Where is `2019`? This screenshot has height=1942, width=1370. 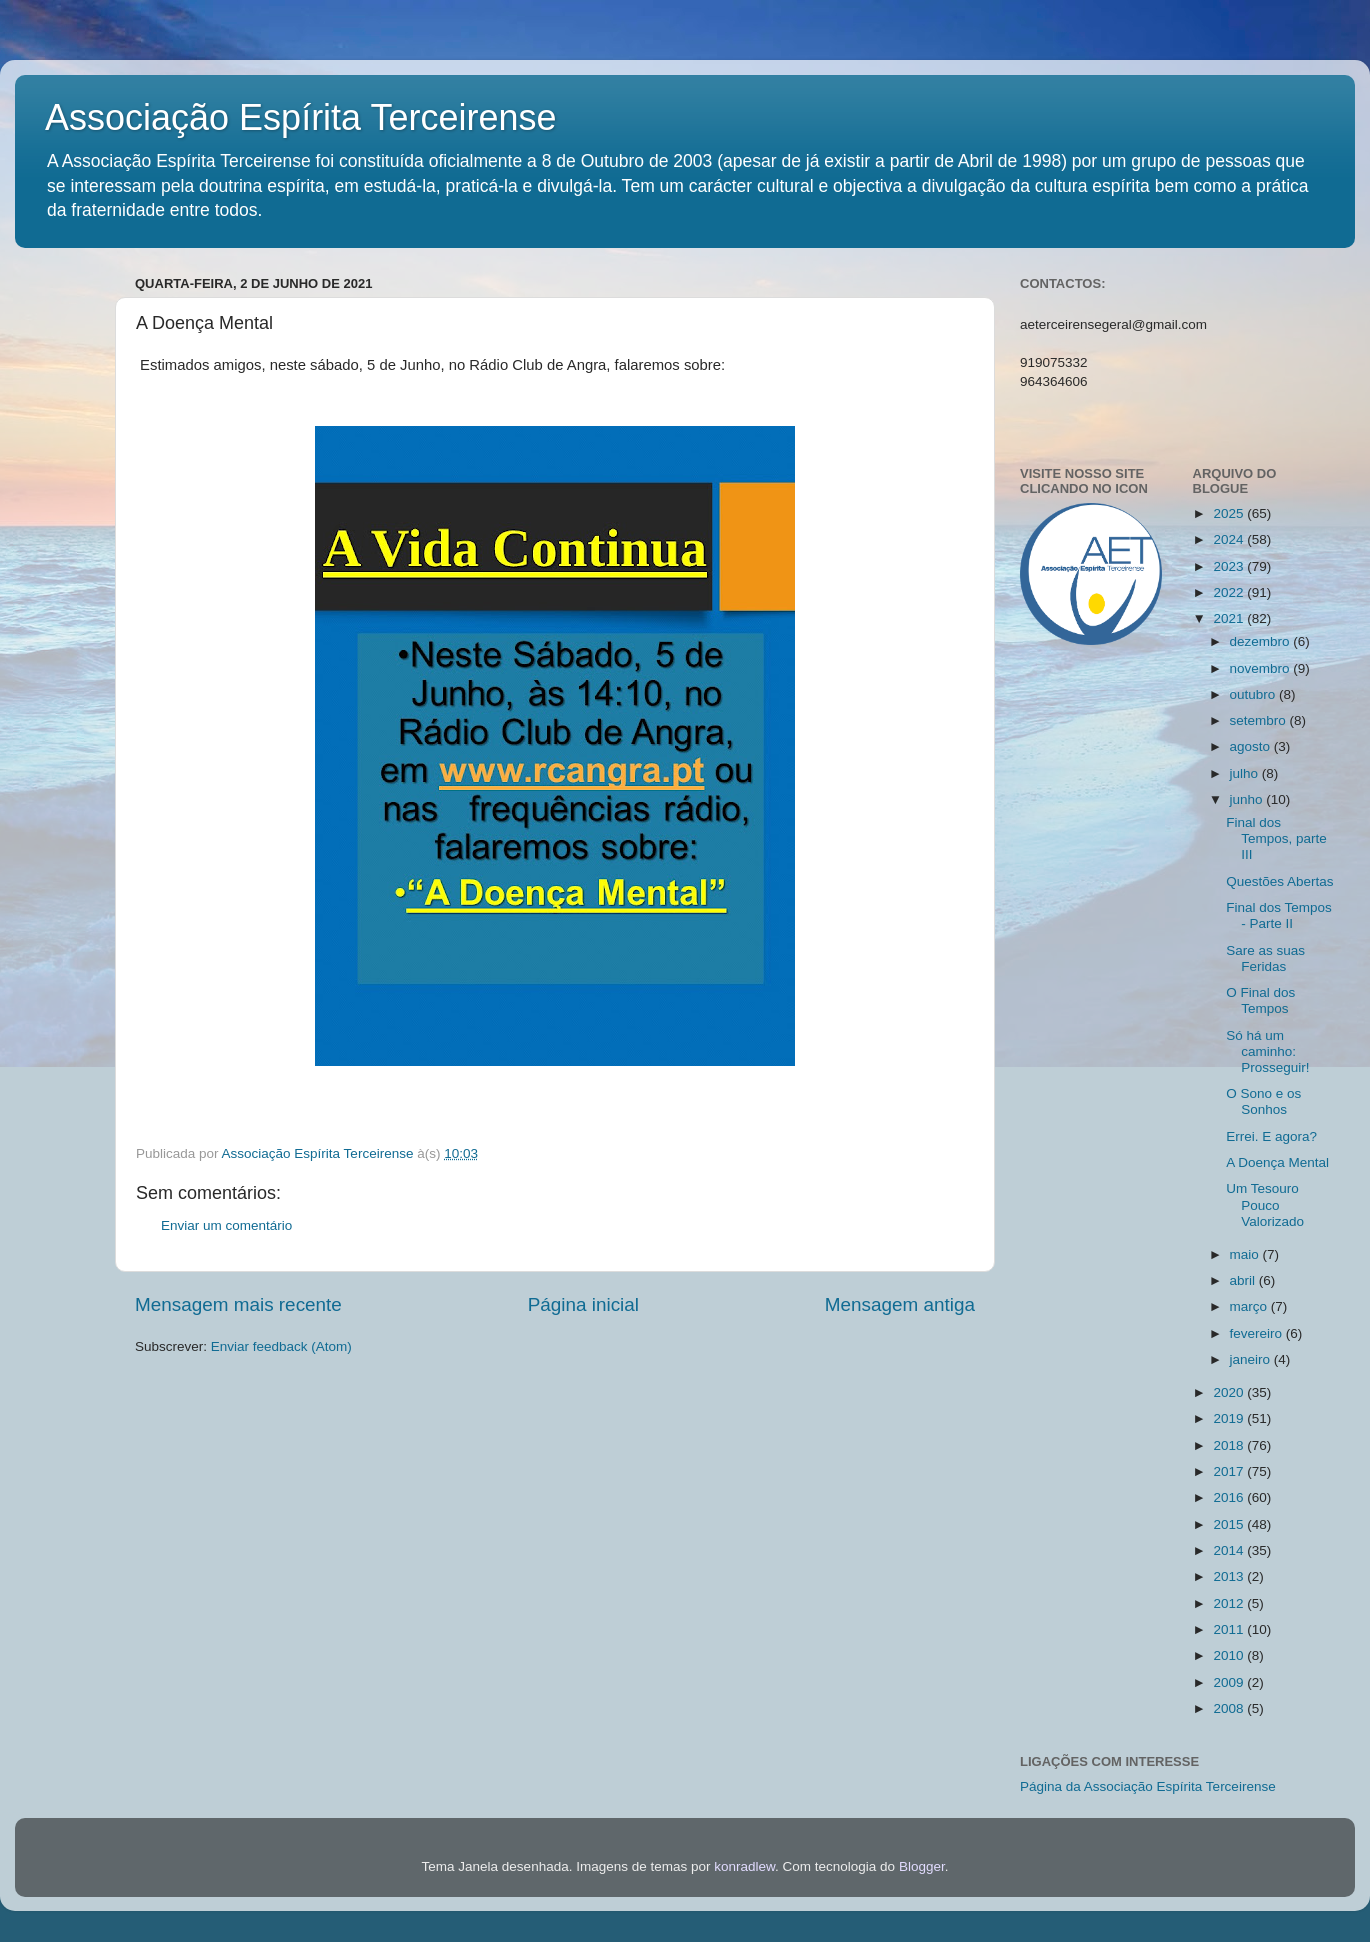
2019 is located at coordinates (1230, 1418).